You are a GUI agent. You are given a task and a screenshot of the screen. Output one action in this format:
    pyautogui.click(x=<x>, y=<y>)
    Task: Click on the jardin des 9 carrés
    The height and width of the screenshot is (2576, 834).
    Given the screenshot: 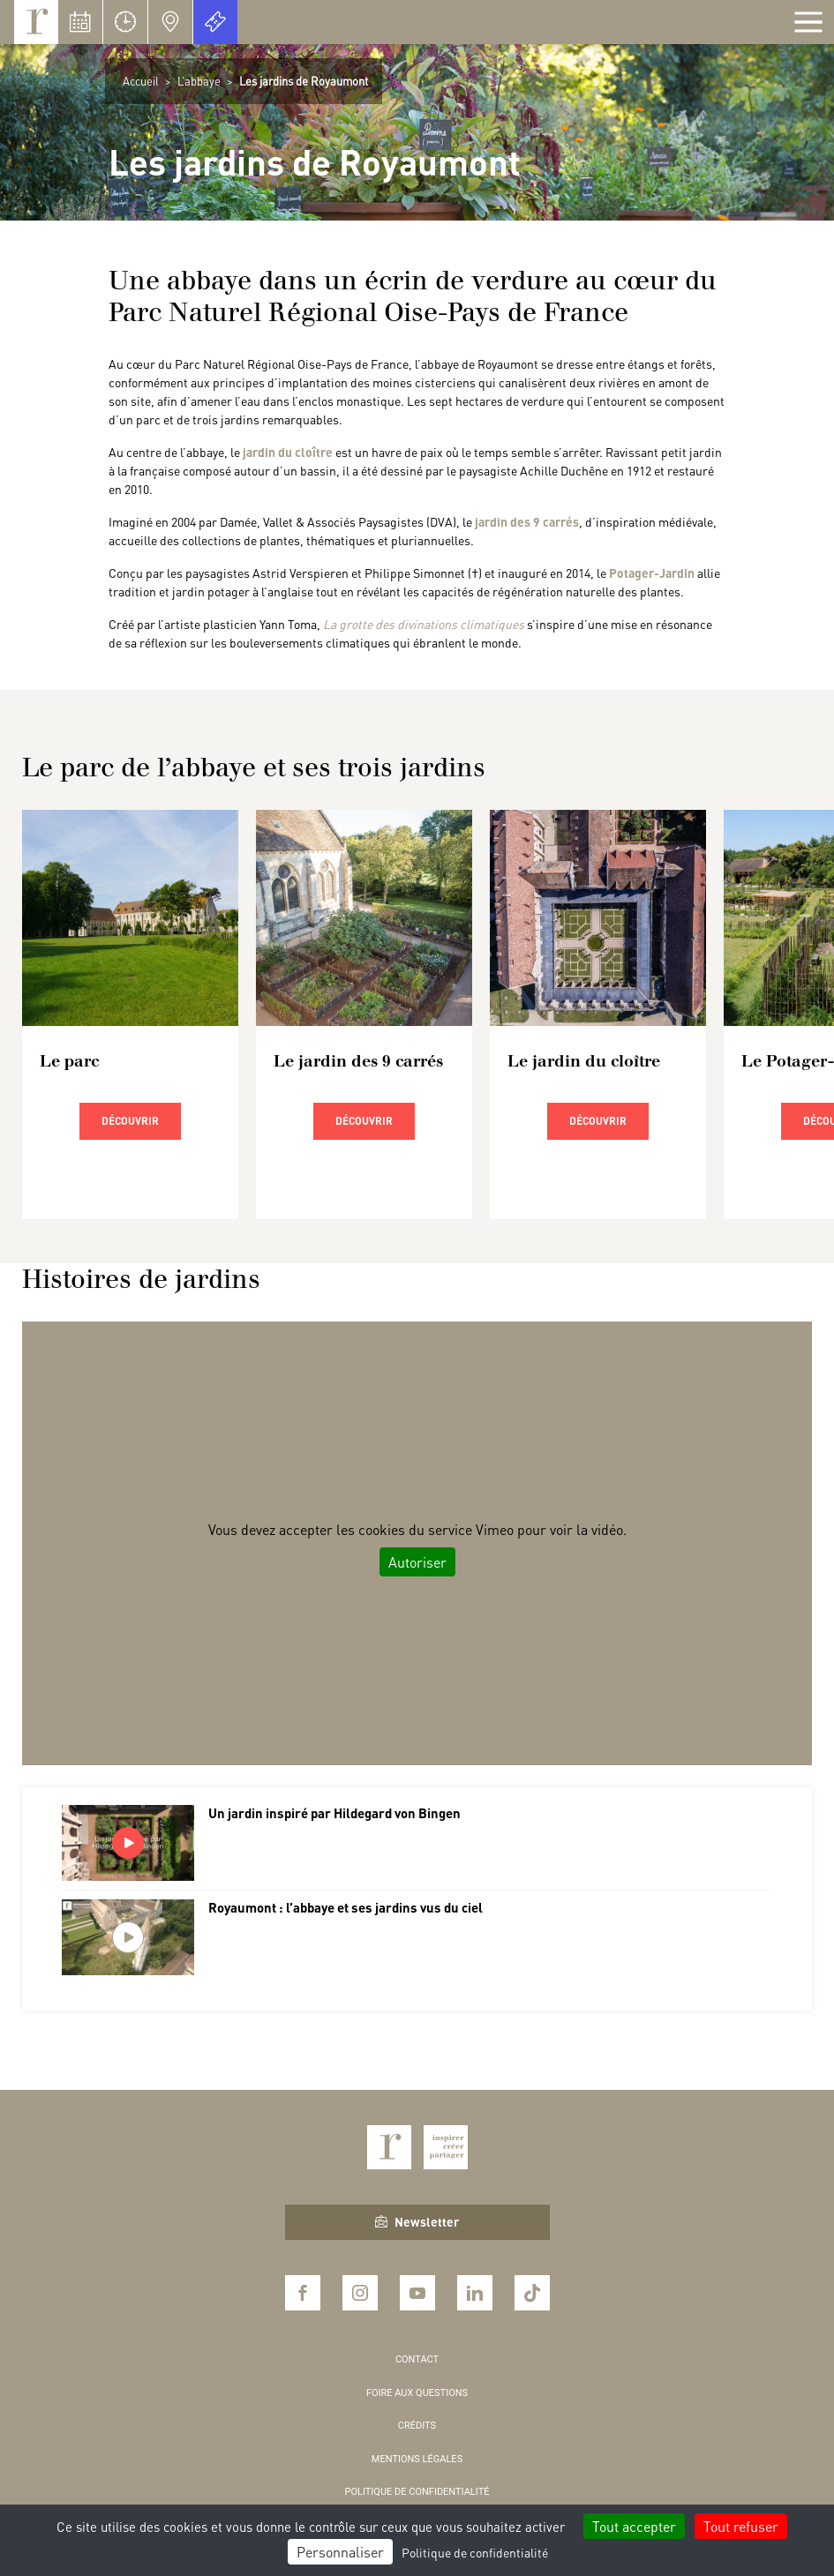 What is the action you would take?
    pyautogui.click(x=527, y=521)
    